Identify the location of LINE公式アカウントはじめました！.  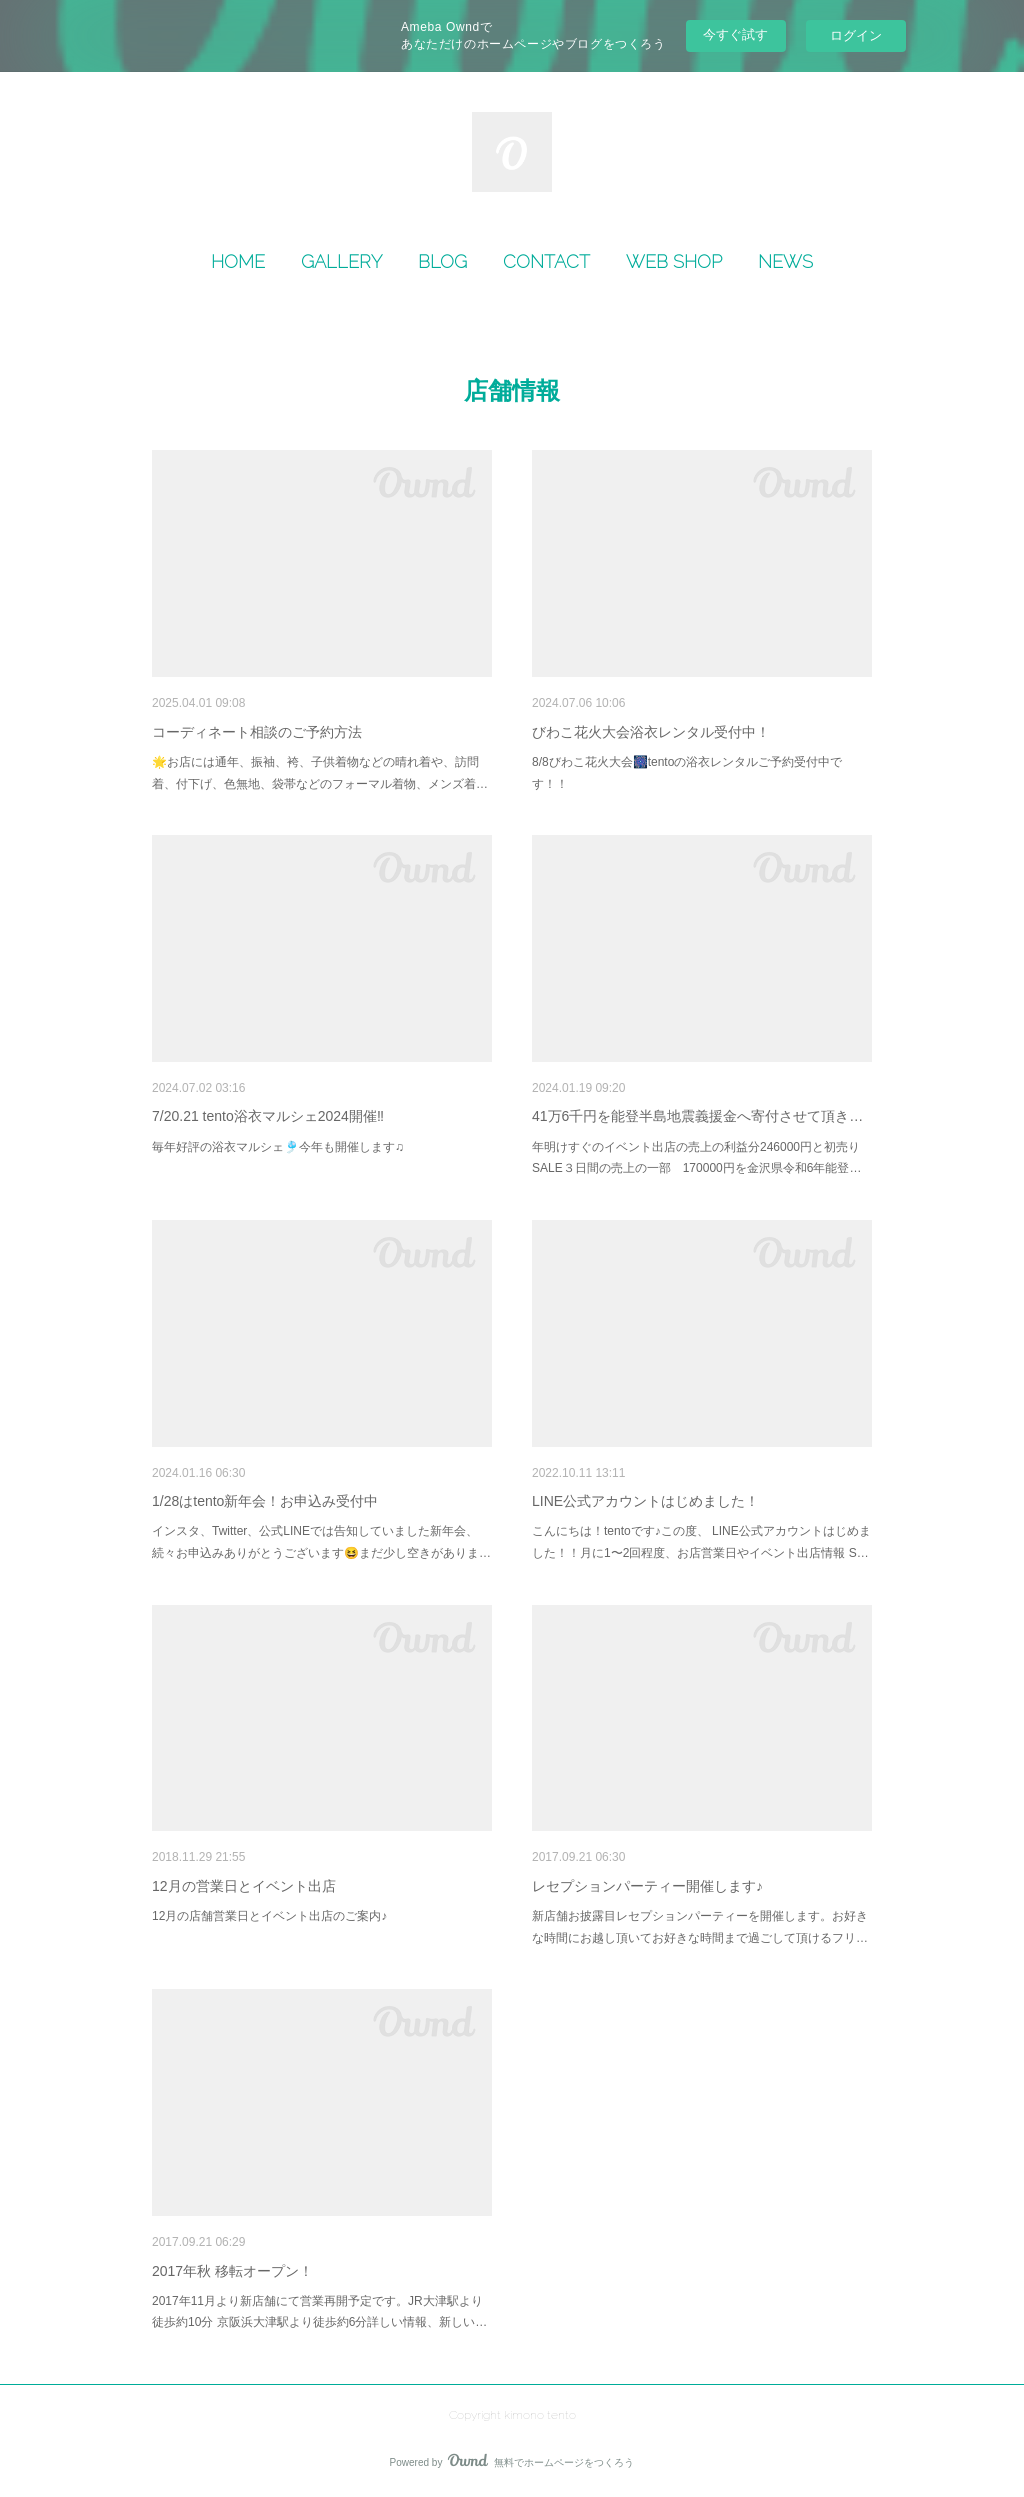
(645, 1501).